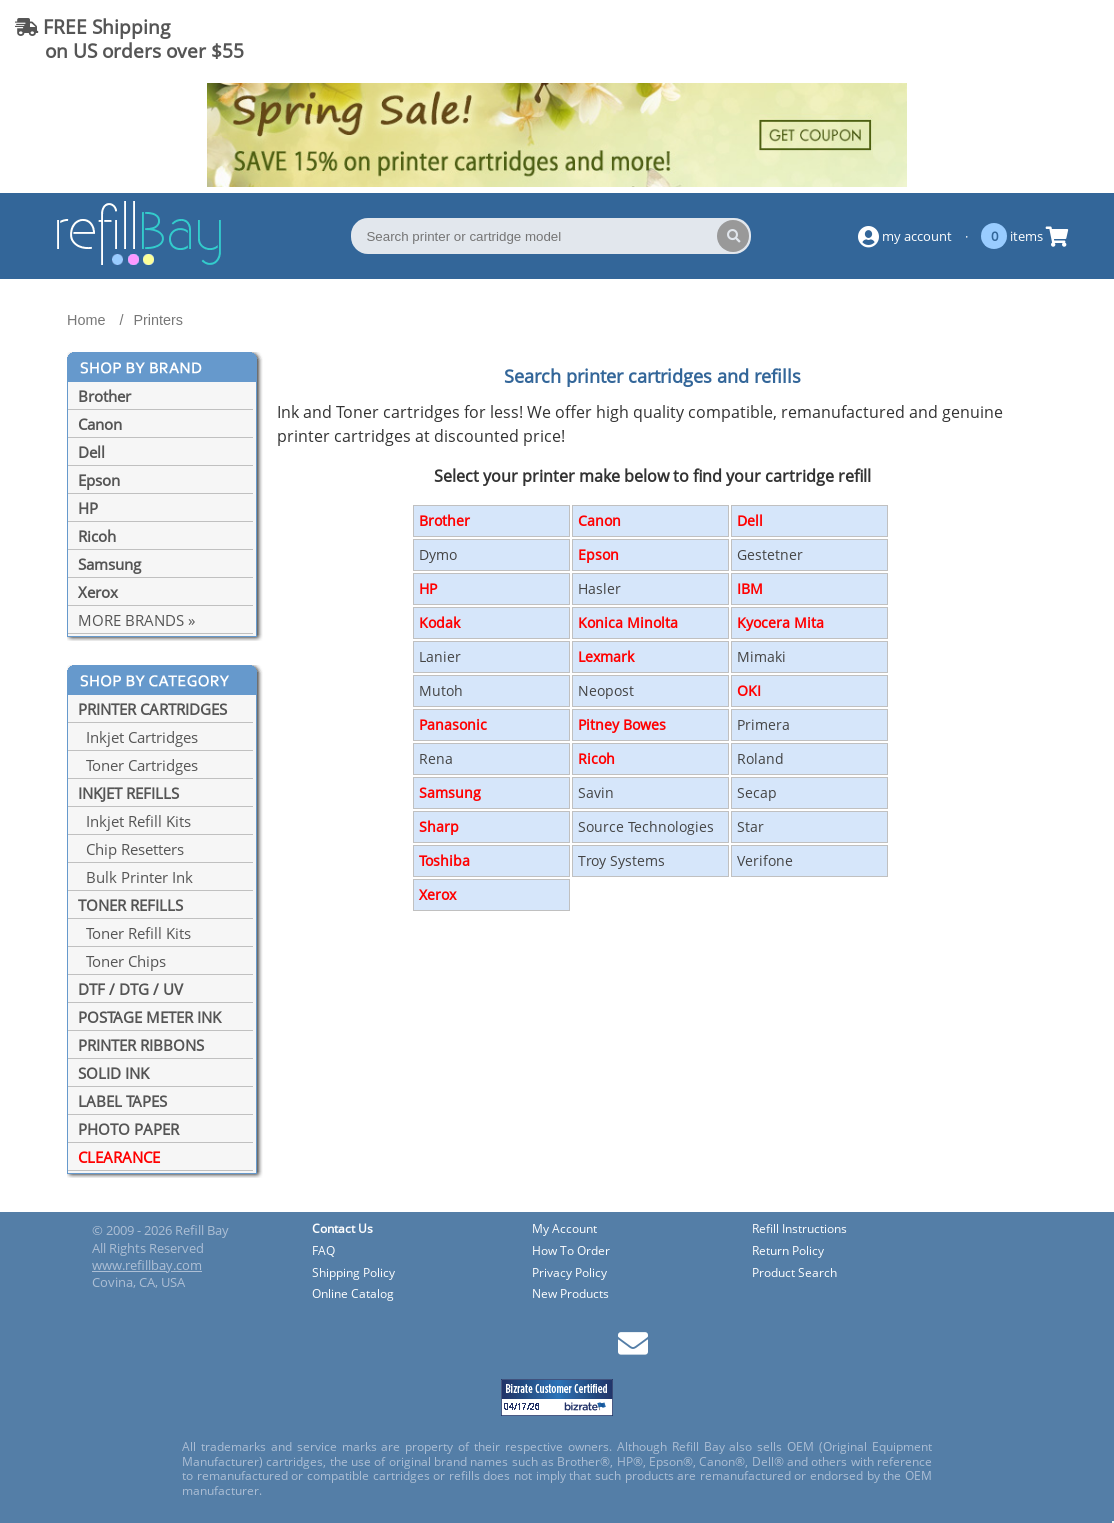  I want to click on Toner Chips, so click(122, 961).